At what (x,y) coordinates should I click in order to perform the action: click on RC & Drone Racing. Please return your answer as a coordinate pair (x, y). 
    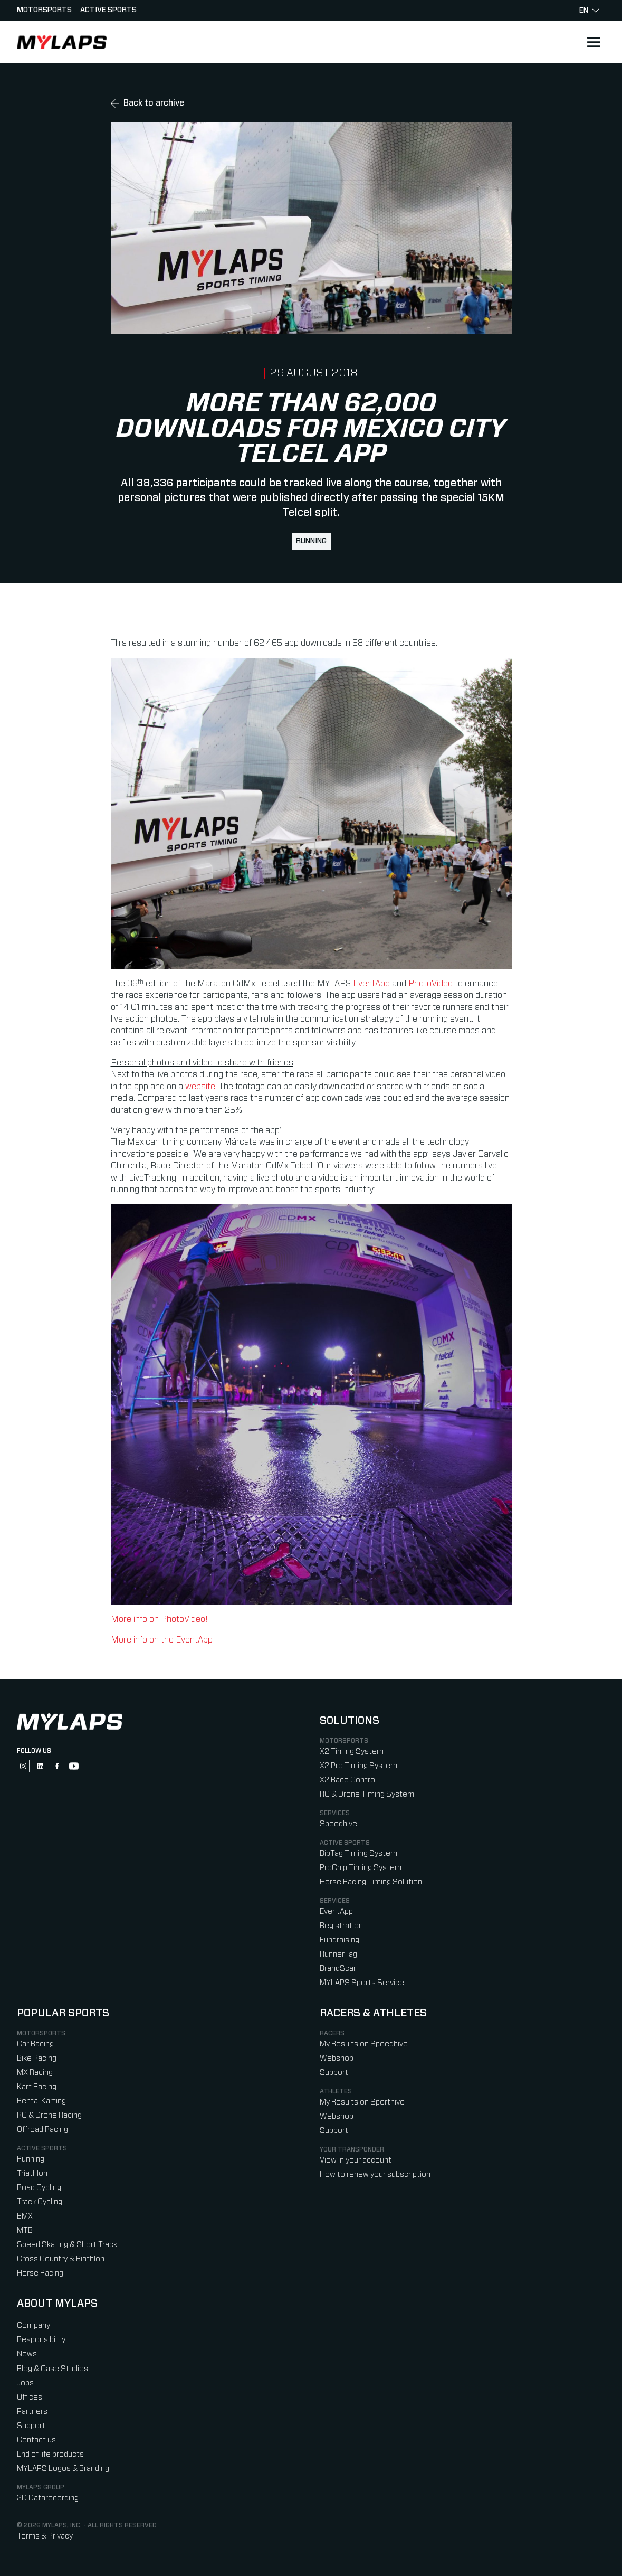
    Looking at the image, I should click on (49, 2115).